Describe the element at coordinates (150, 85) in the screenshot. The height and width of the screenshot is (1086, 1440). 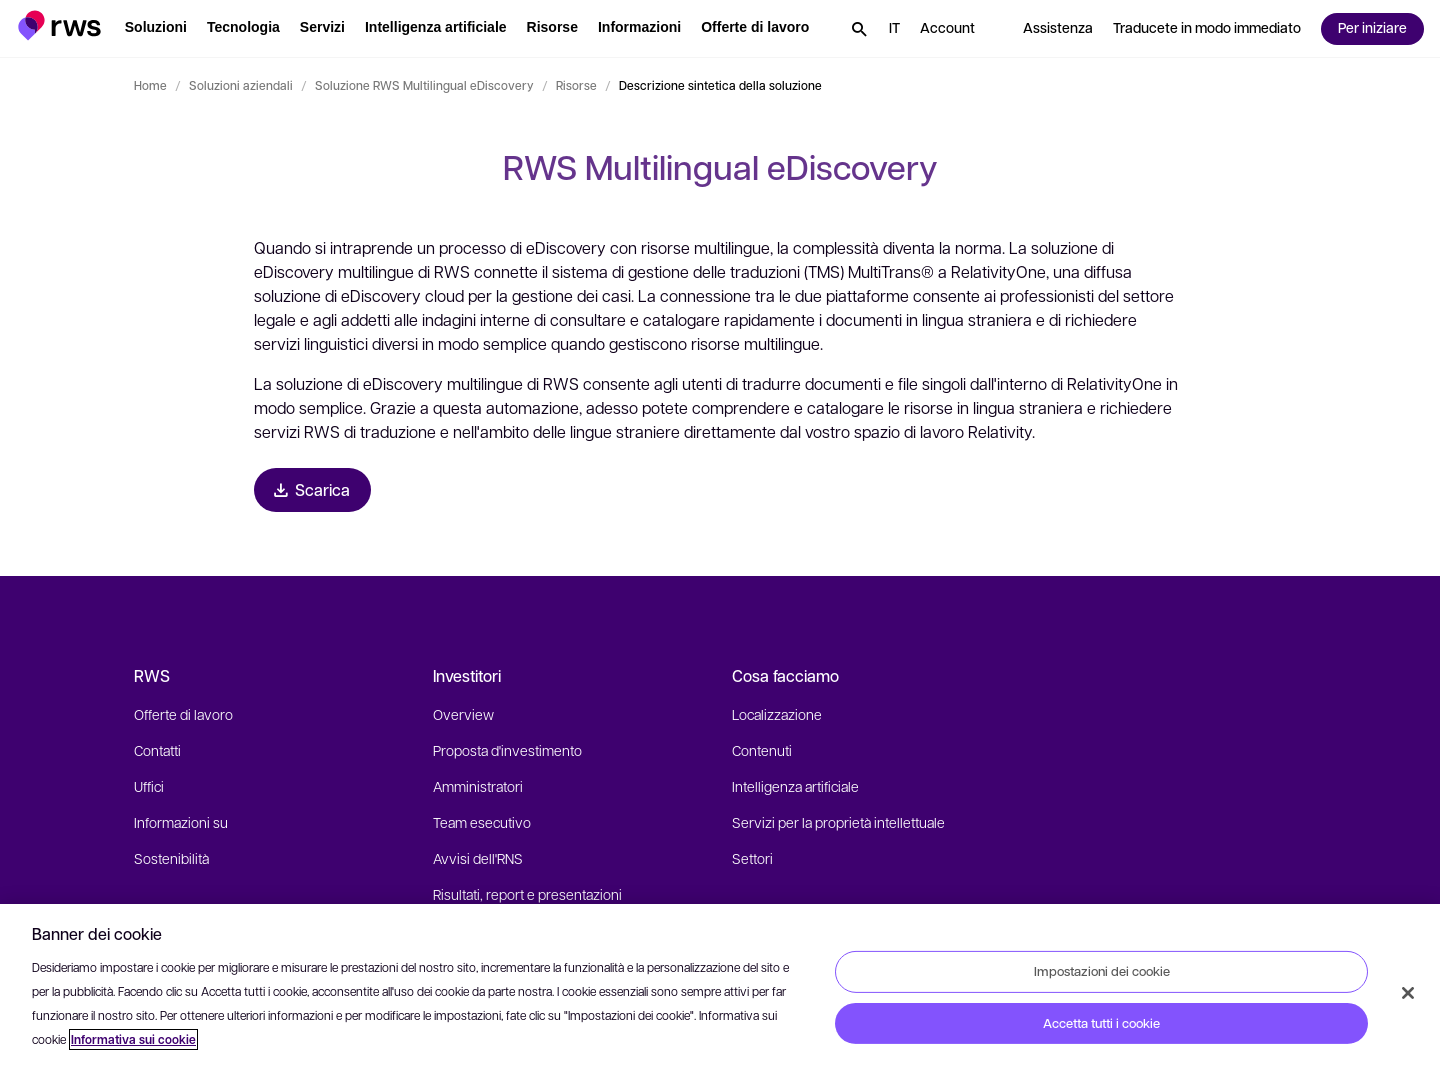
I see `Home` at that location.